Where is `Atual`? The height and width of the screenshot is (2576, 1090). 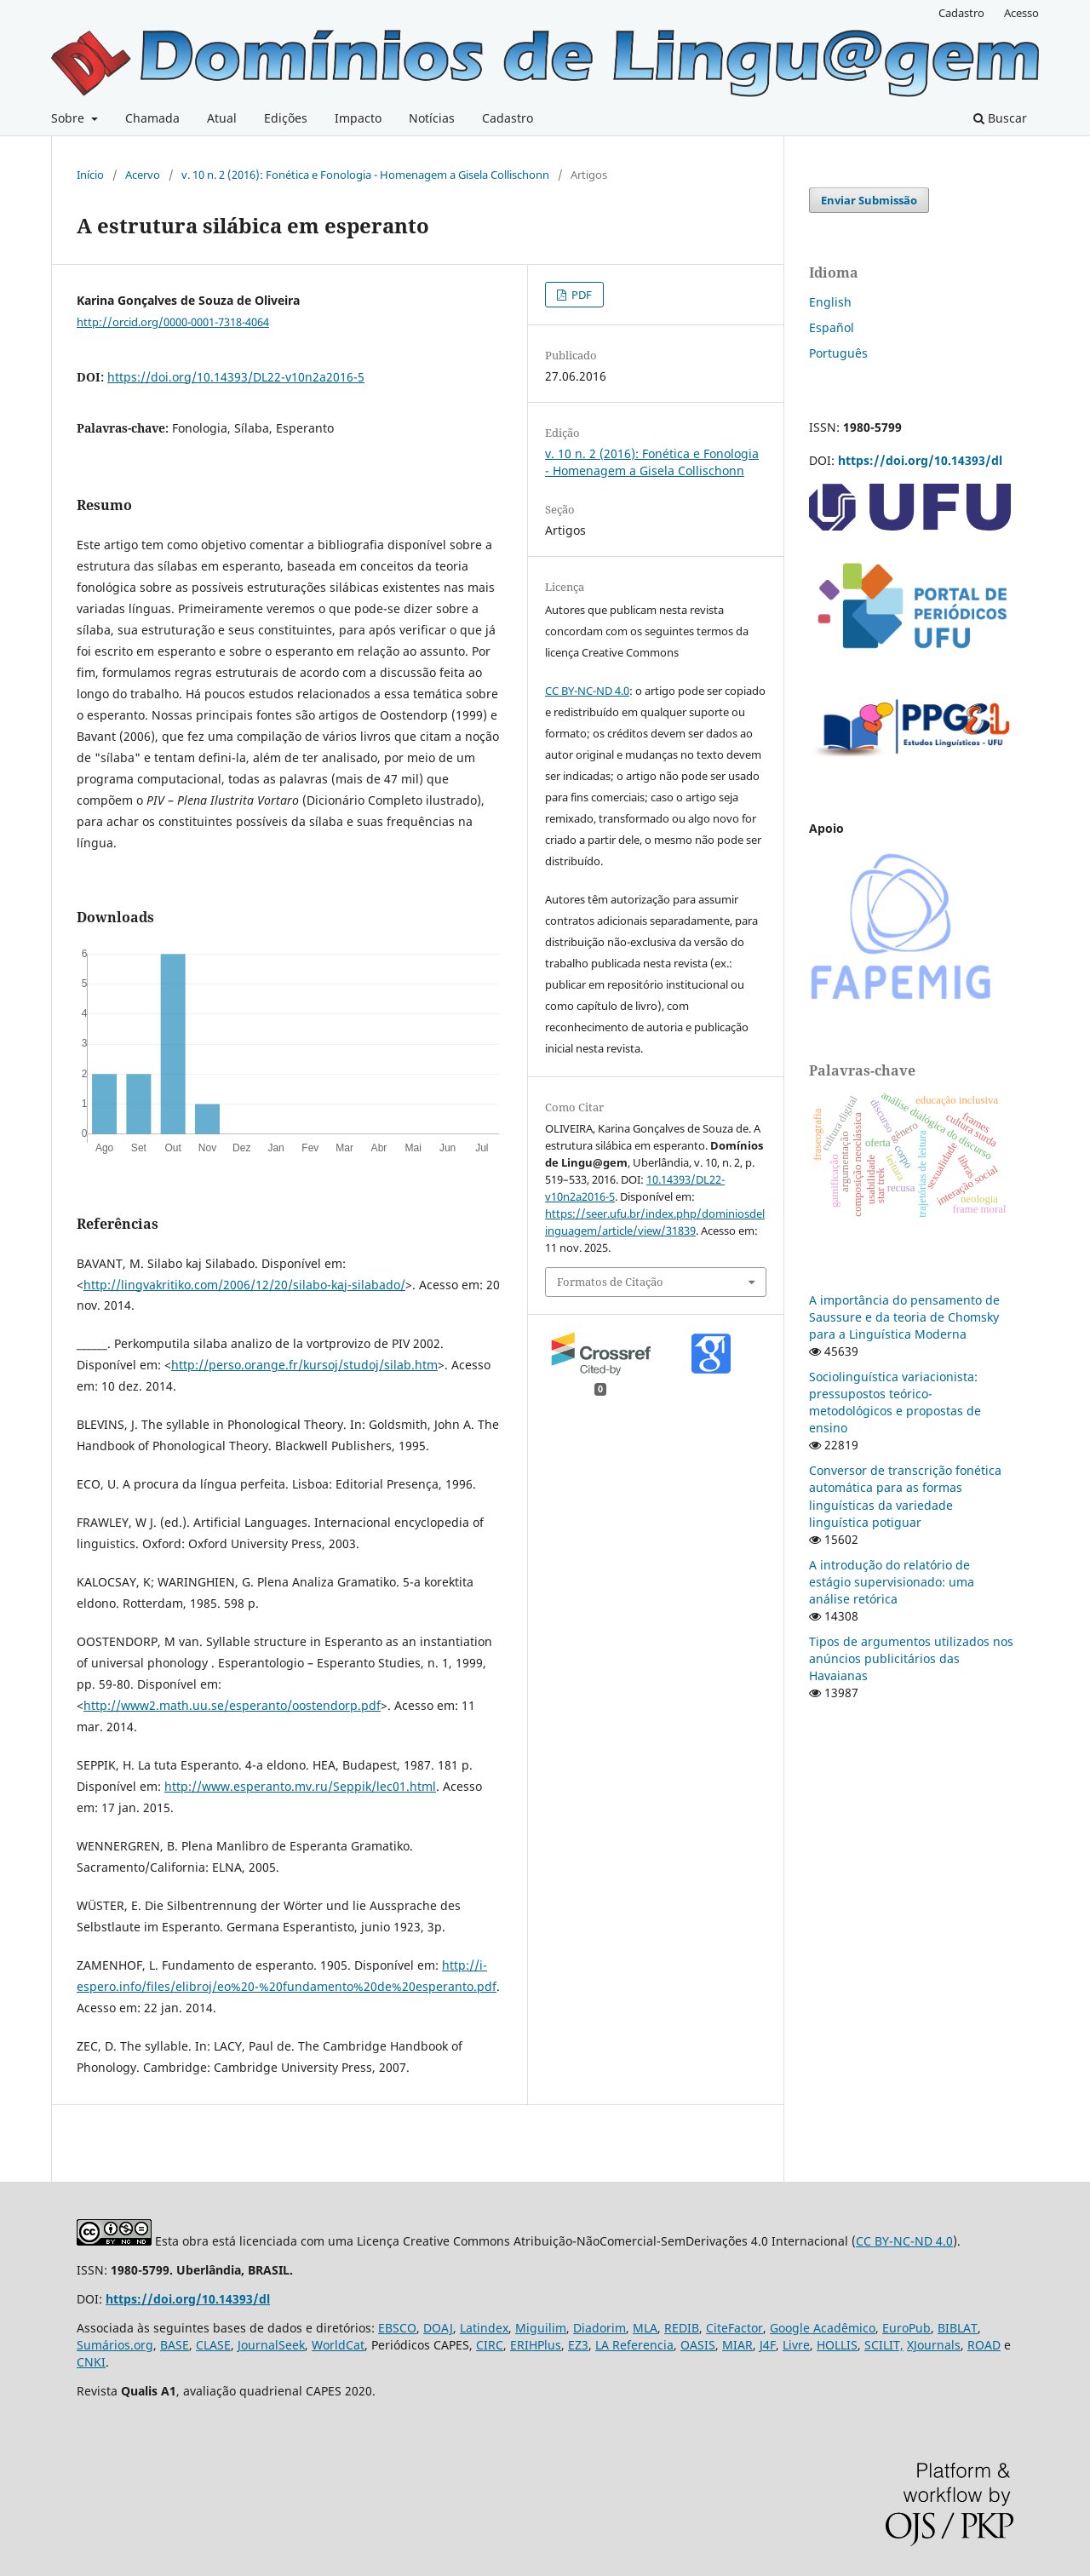
Atual is located at coordinates (222, 118).